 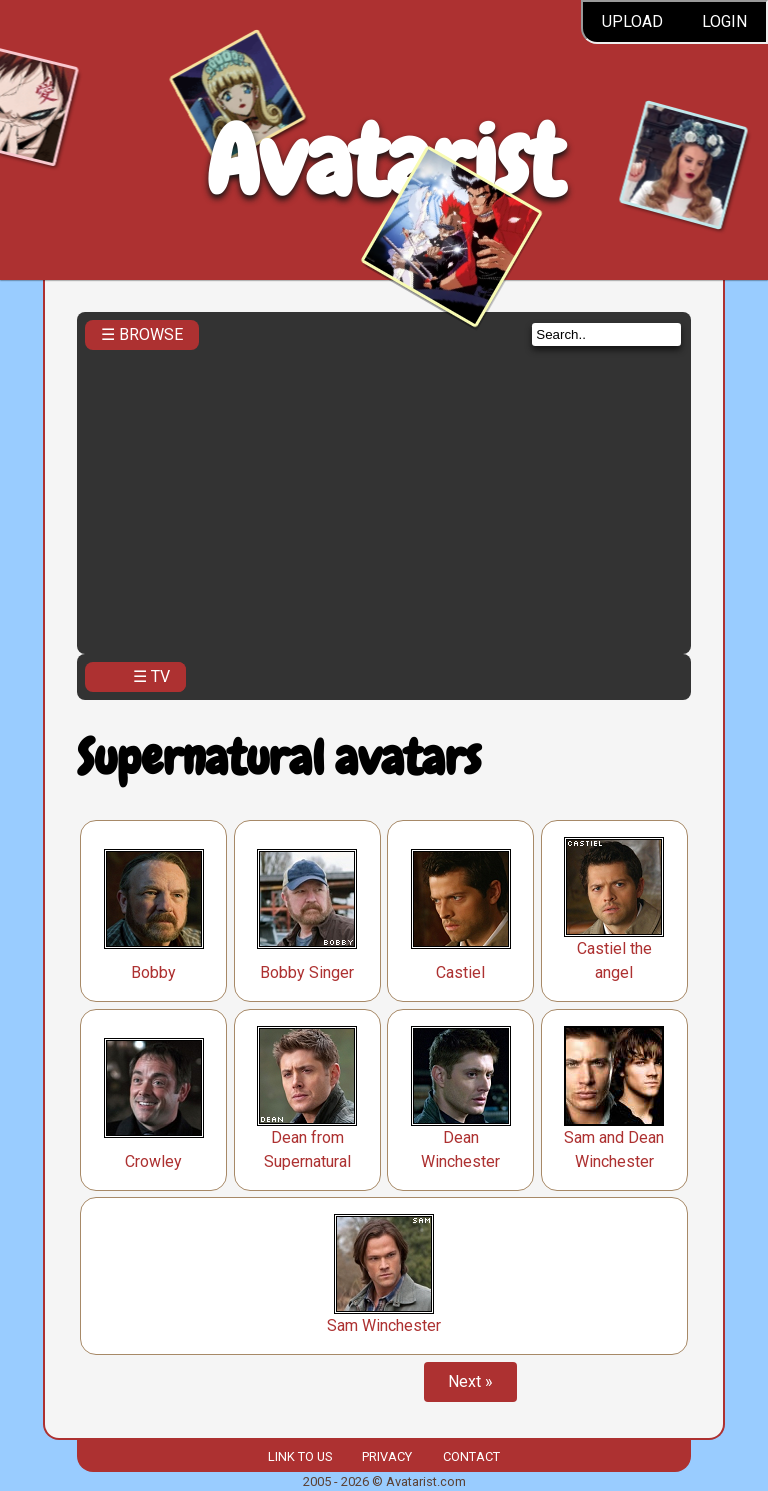 What do you see at coordinates (153, 1161) in the screenshot?
I see `Crowley` at bounding box center [153, 1161].